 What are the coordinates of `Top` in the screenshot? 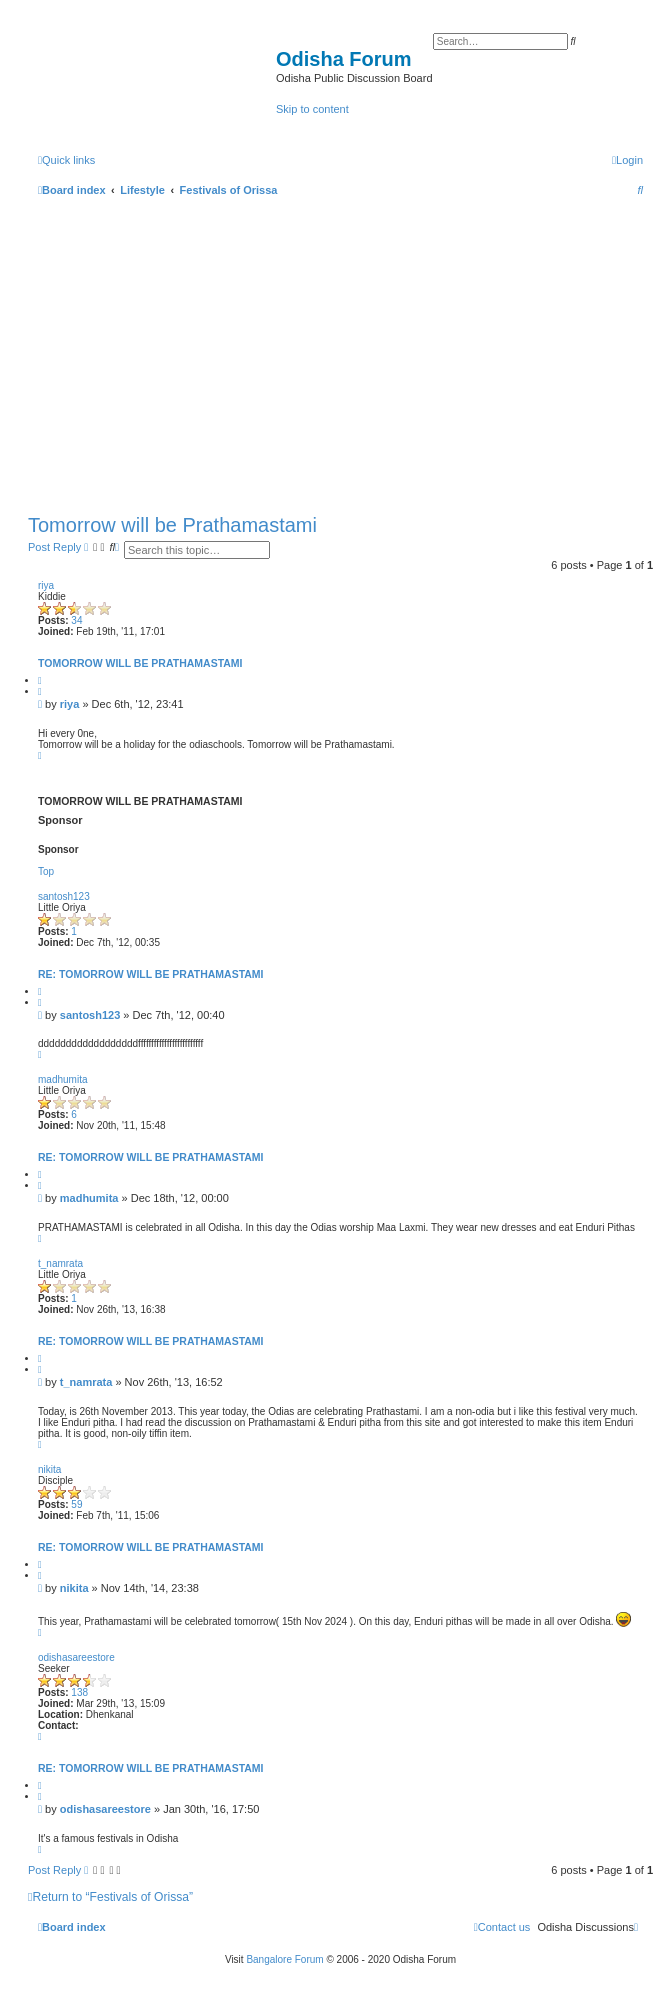 It's located at (46, 871).